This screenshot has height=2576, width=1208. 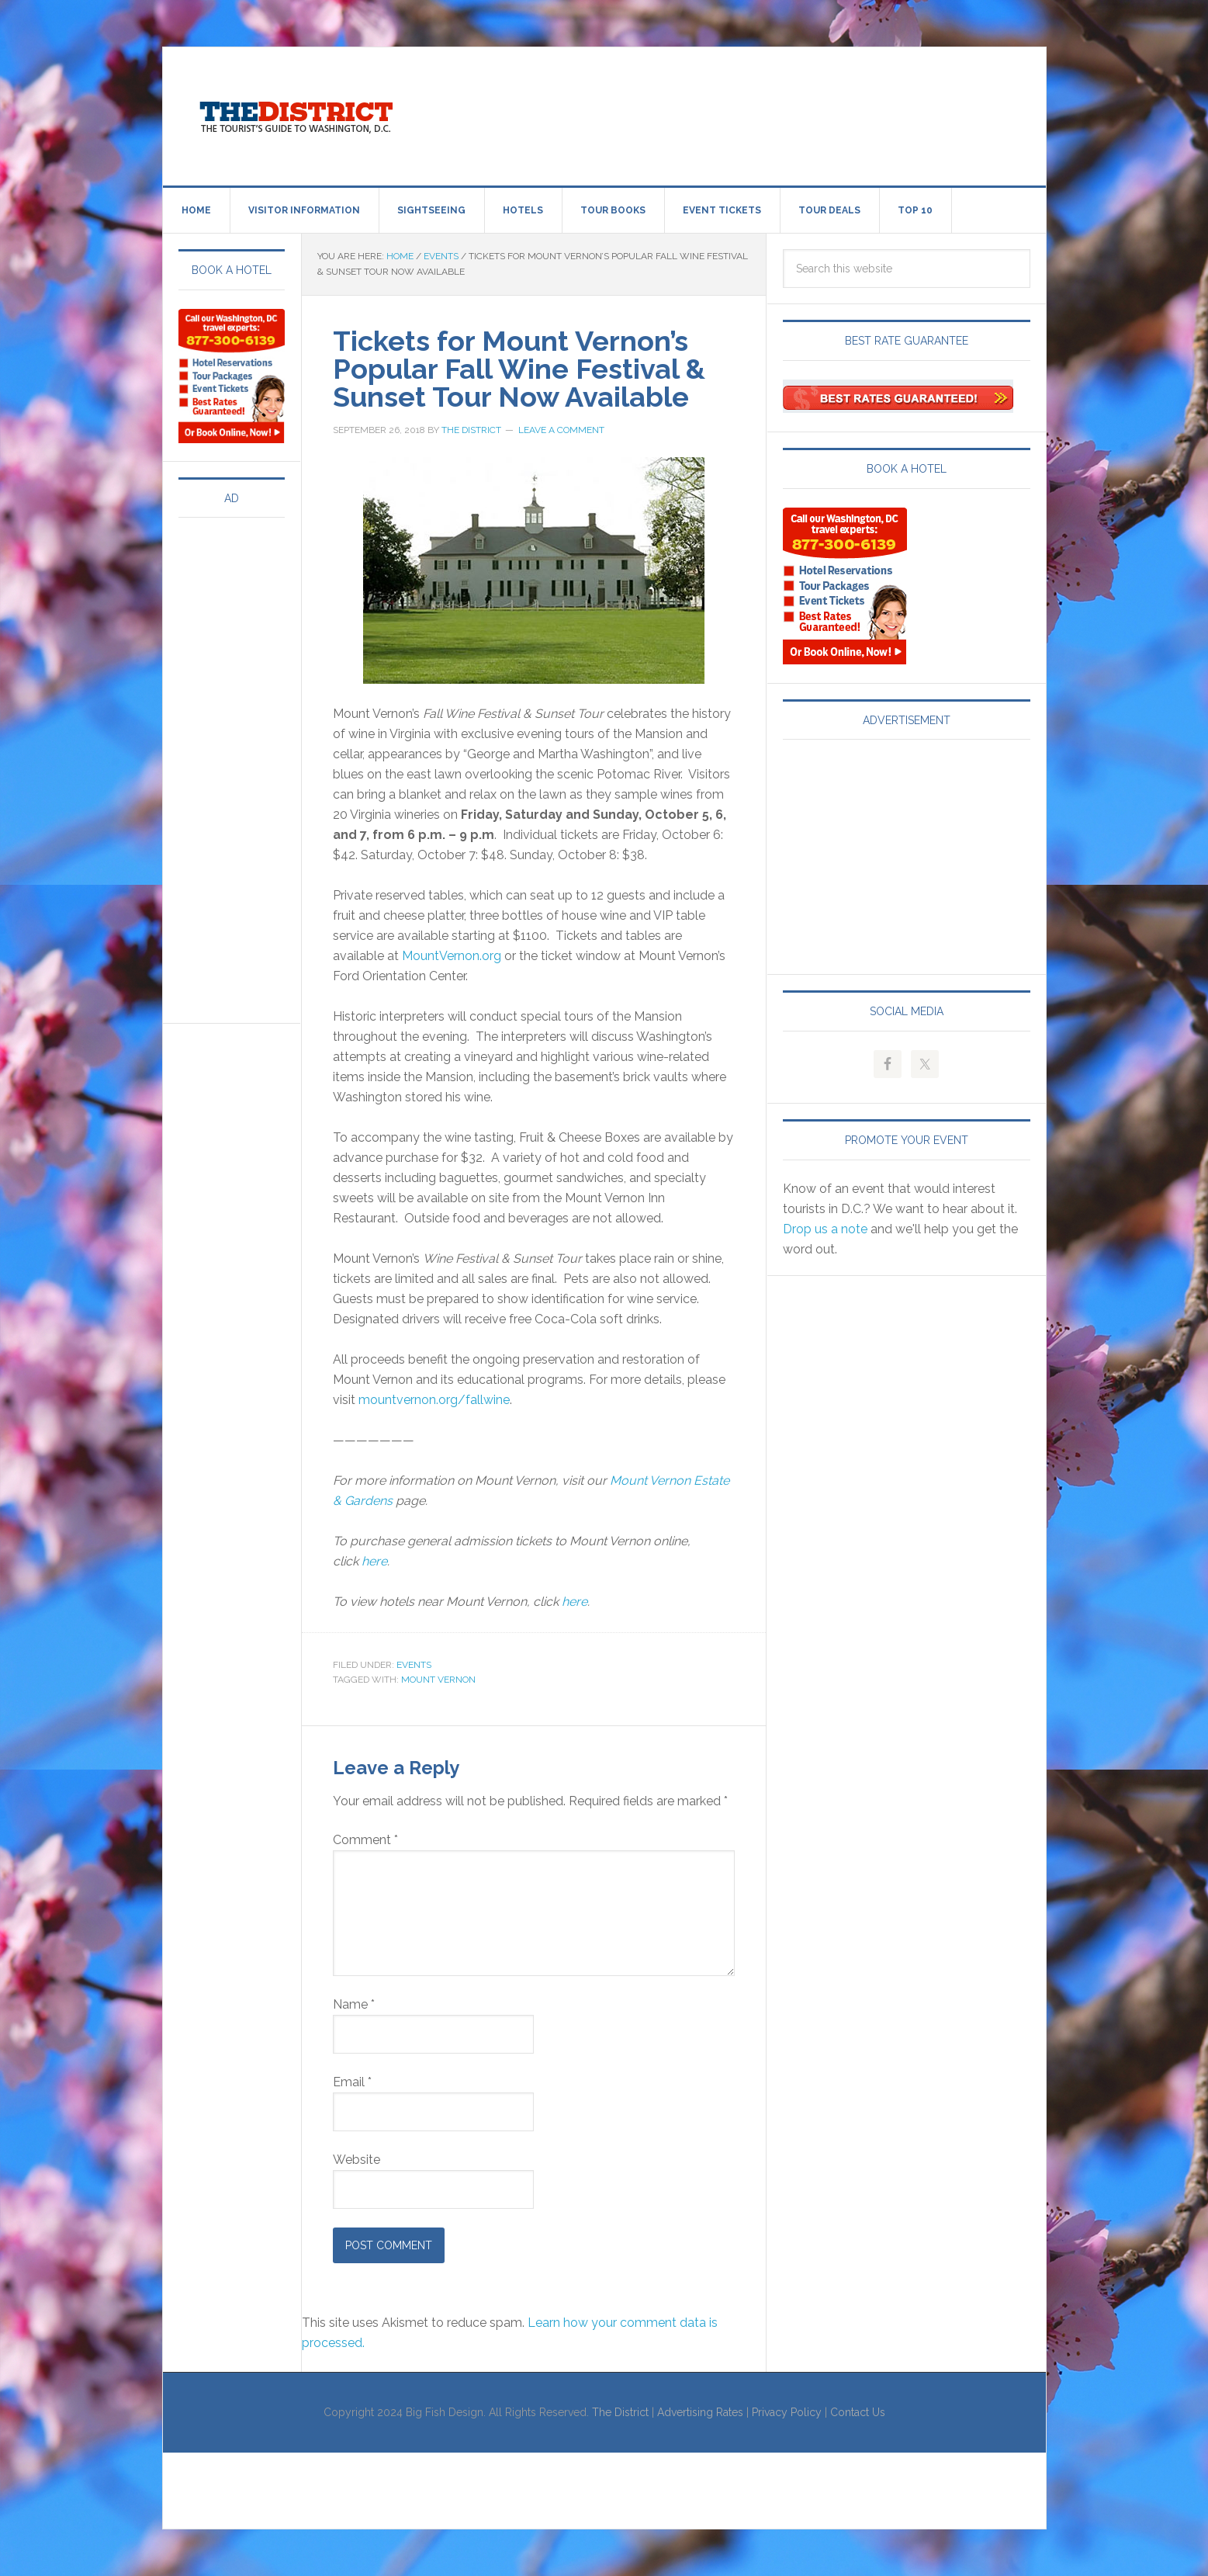 I want to click on Events, so click(x=413, y=1664).